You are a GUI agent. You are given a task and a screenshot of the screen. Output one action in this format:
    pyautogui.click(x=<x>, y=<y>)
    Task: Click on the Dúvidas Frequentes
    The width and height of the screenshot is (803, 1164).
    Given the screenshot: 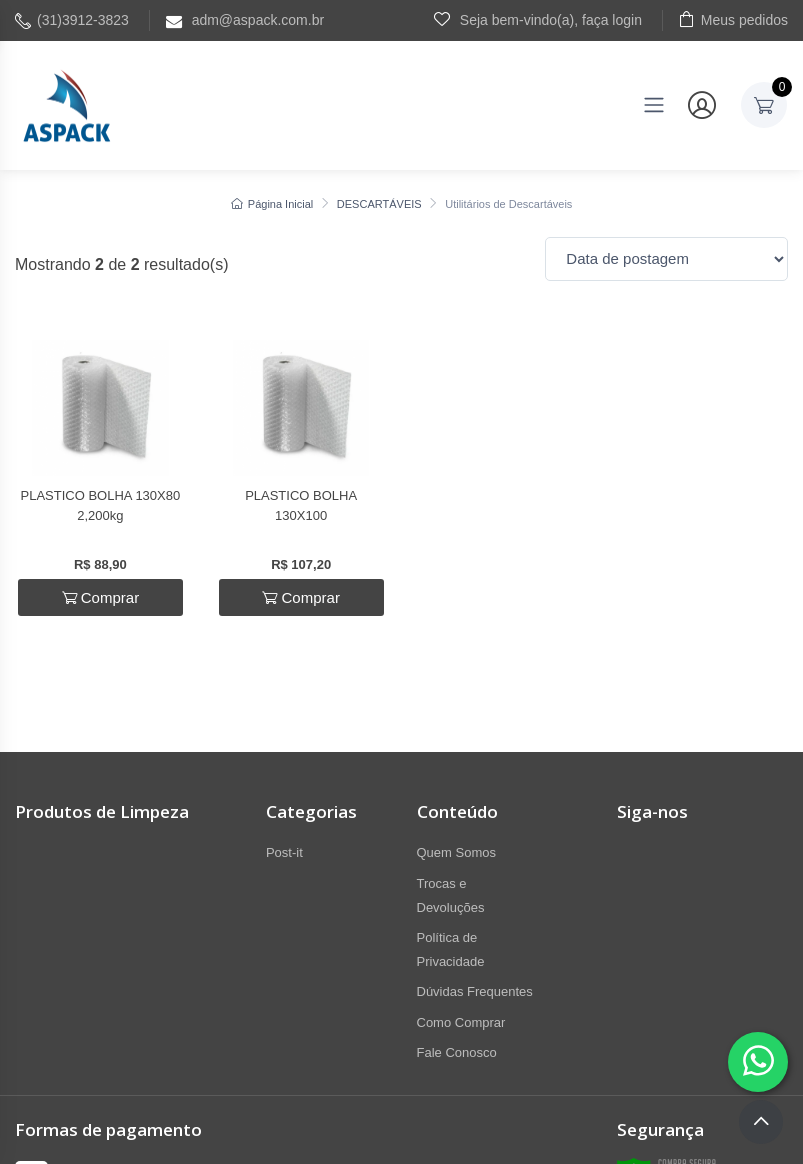 What is the action you would take?
    pyautogui.click(x=475, y=991)
    